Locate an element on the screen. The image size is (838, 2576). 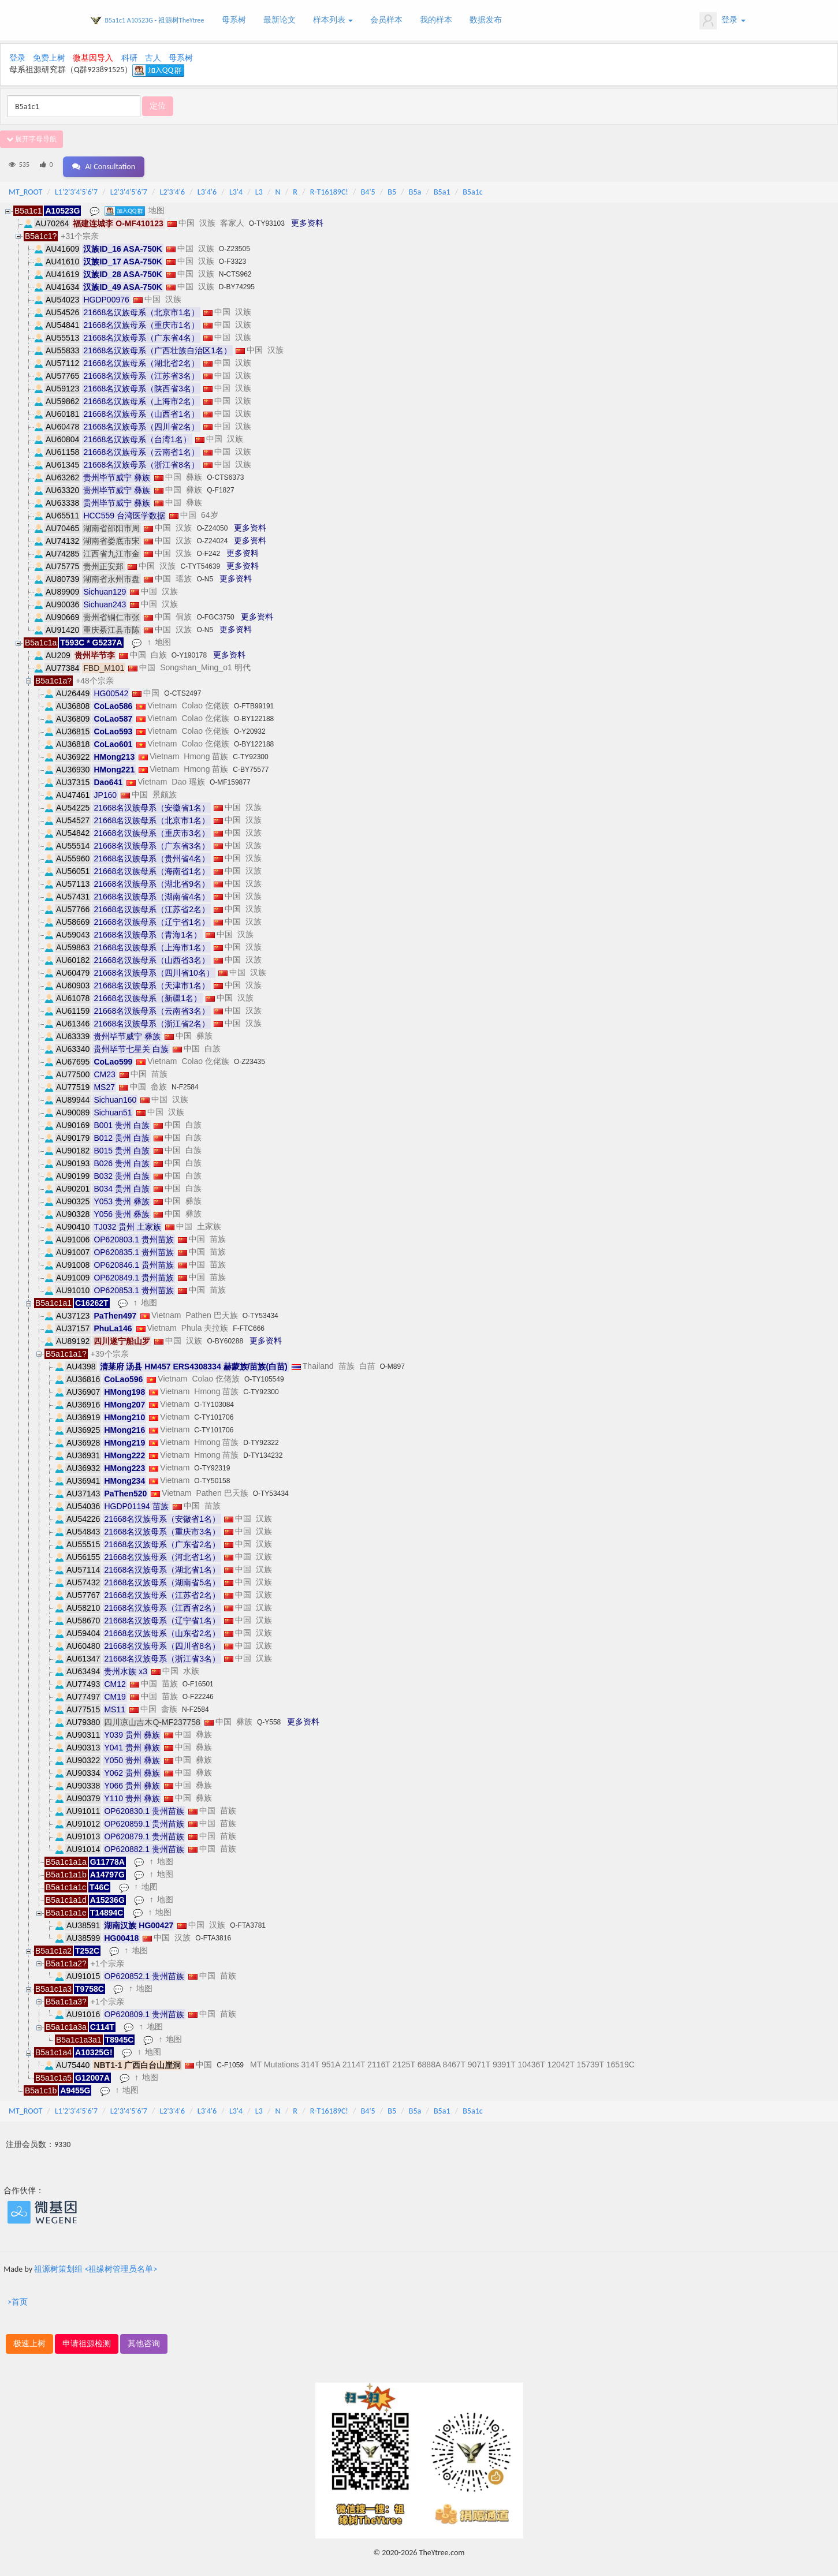
O-Z23505 is located at coordinates (234, 245).